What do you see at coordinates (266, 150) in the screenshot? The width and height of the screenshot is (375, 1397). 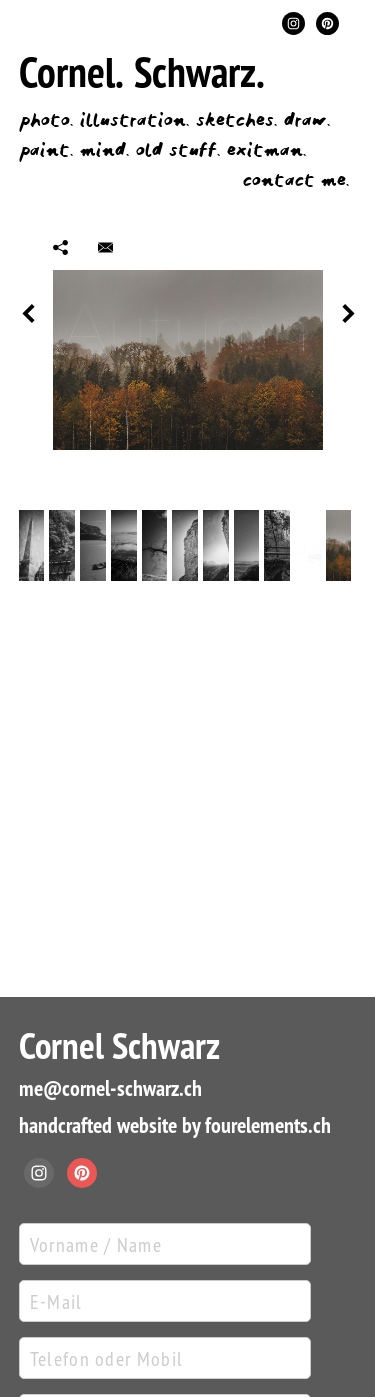 I see `exitman.` at bounding box center [266, 150].